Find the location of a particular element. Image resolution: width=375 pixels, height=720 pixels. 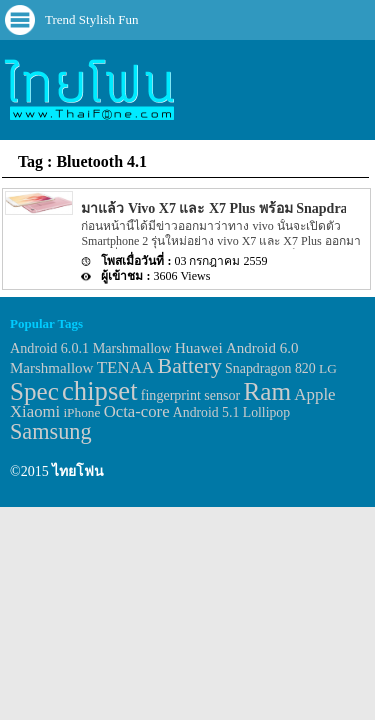

Huawei [Huawei (42 items)] is located at coordinates (199, 347).